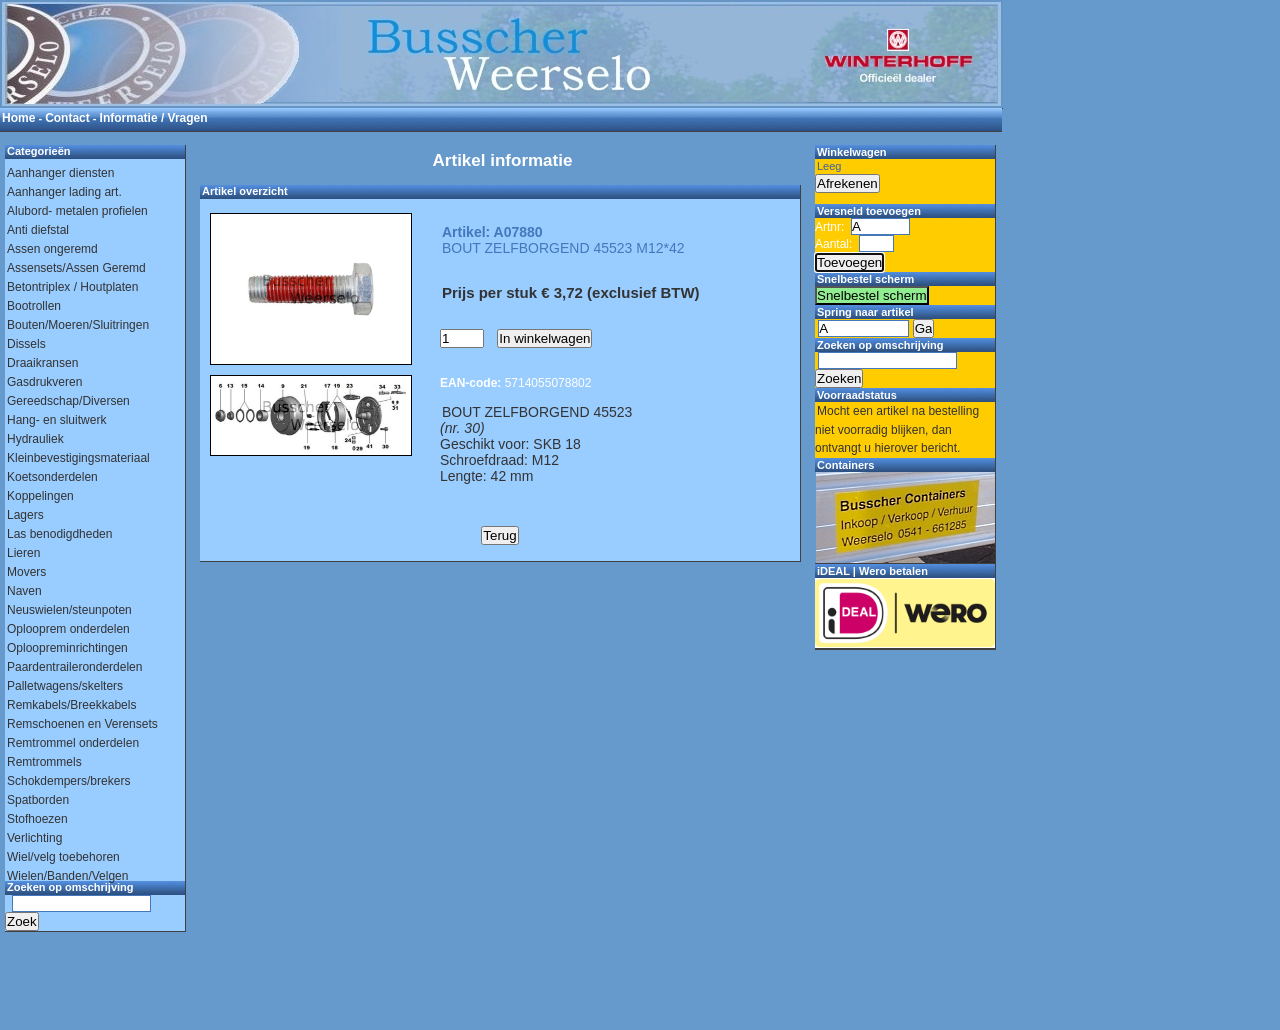 This screenshot has height=1030, width=1280. I want to click on Aanhanger diensten, so click(60, 173).